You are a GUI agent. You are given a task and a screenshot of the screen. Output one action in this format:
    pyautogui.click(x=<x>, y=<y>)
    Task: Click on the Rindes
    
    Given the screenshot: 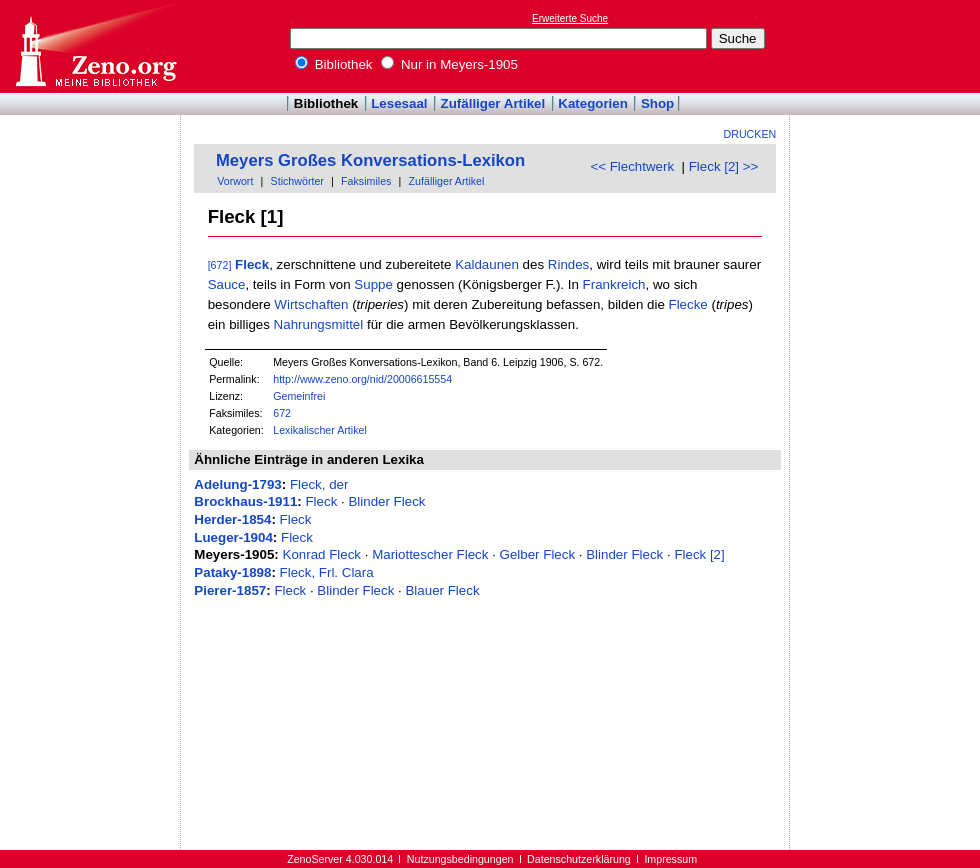 What is the action you would take?
    pyautogui.click(x=569, y=264)
    